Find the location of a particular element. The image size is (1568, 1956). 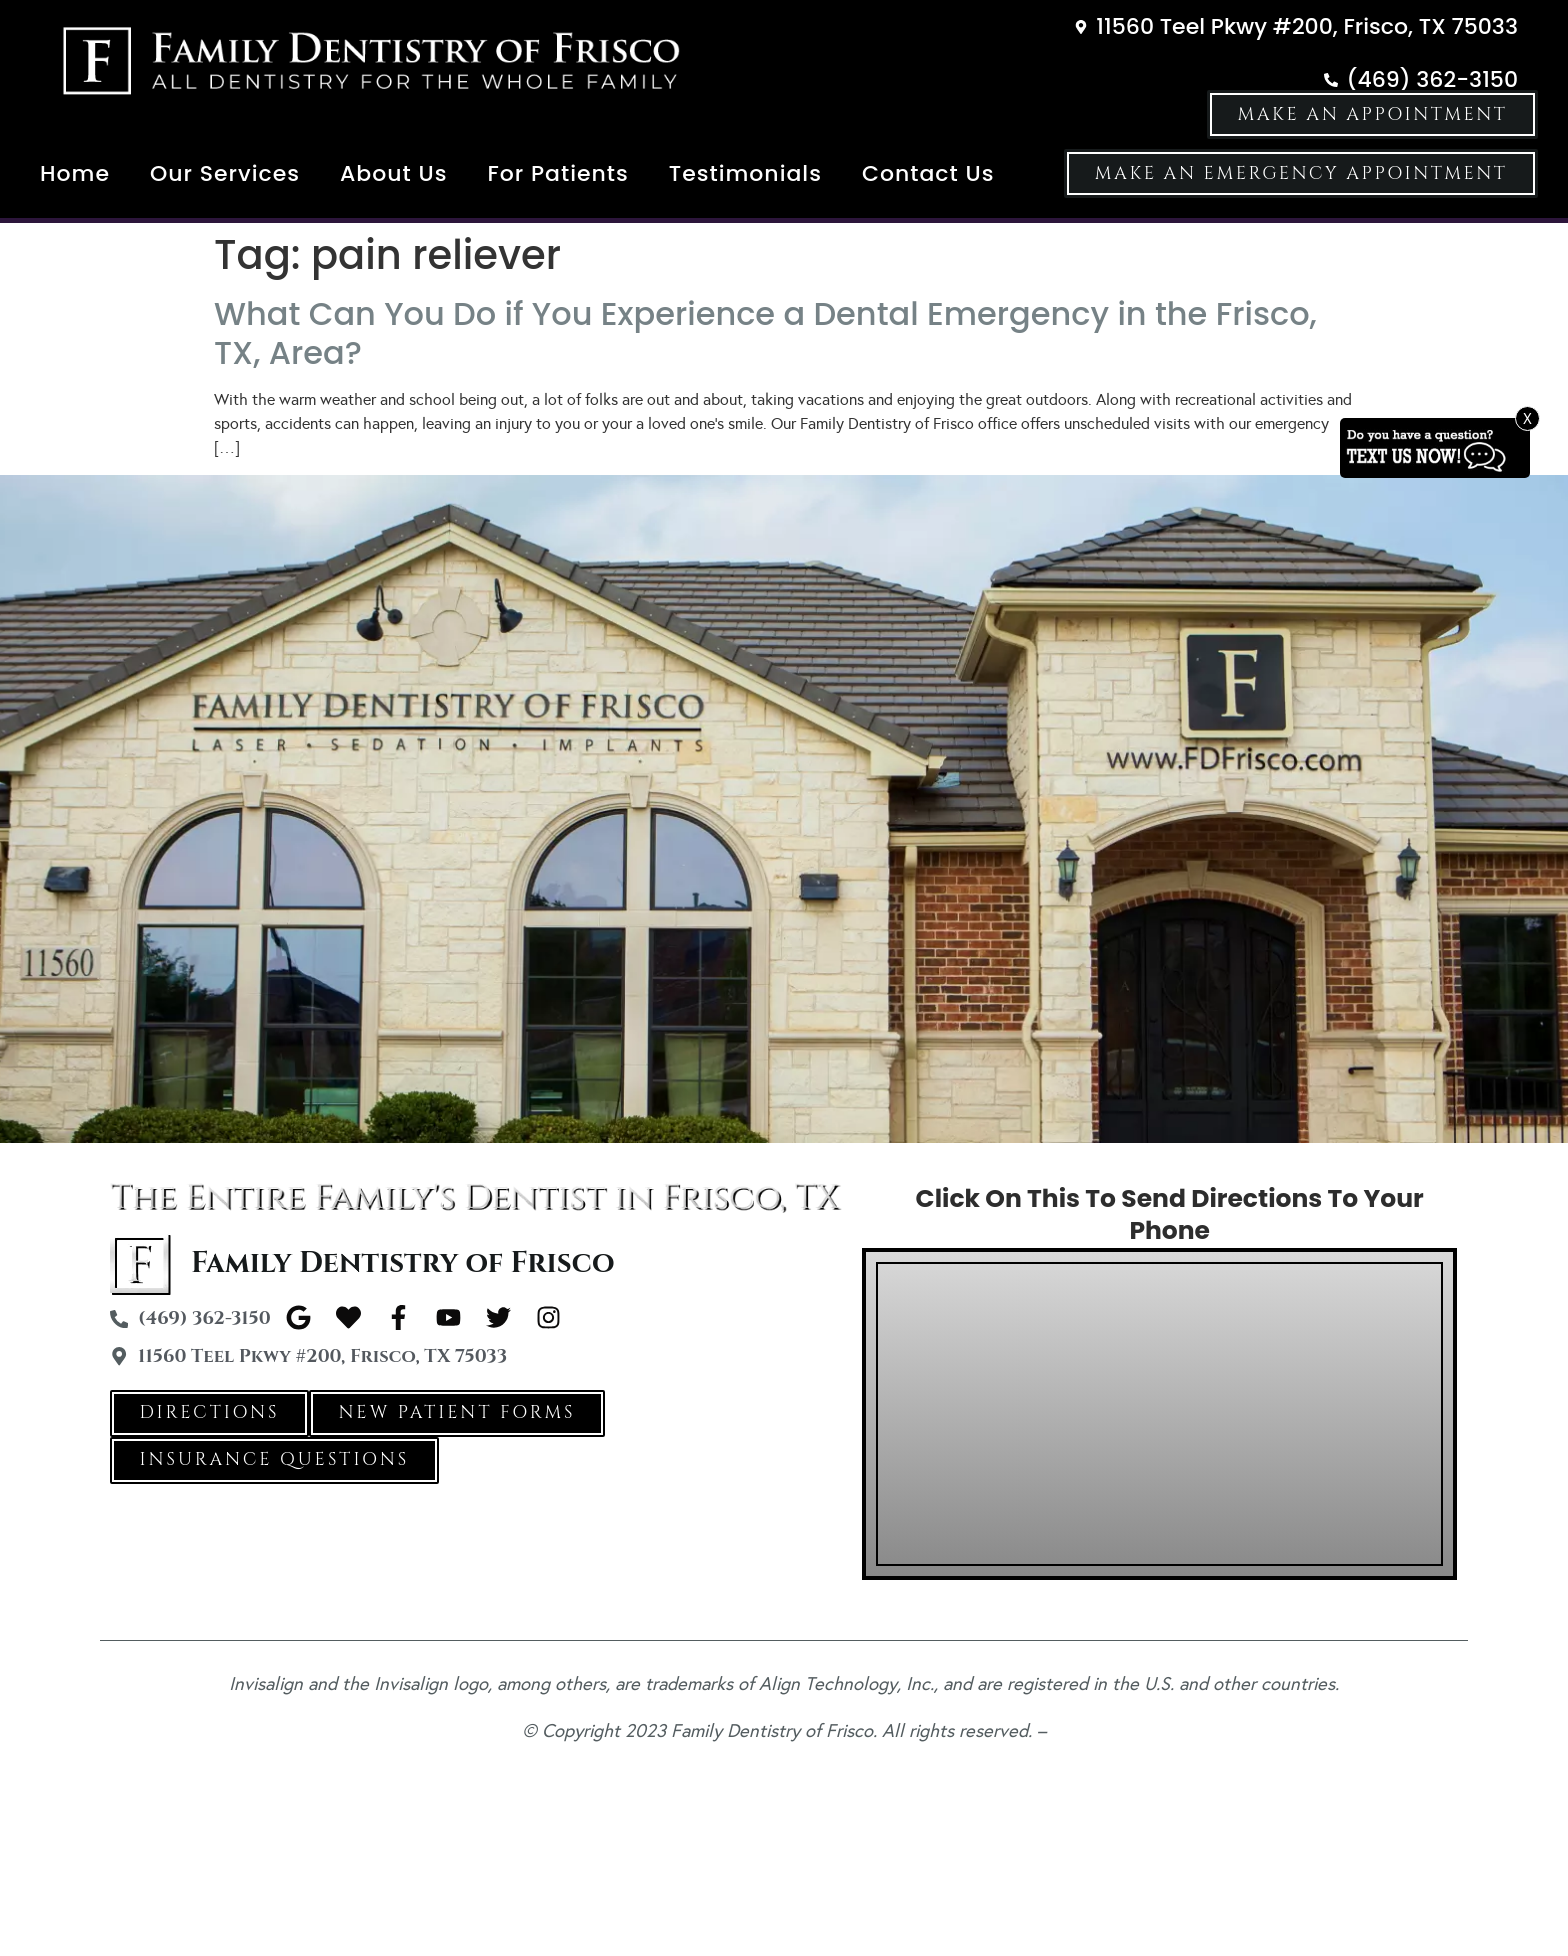

Contact Us is located at coordinates (928, 173).